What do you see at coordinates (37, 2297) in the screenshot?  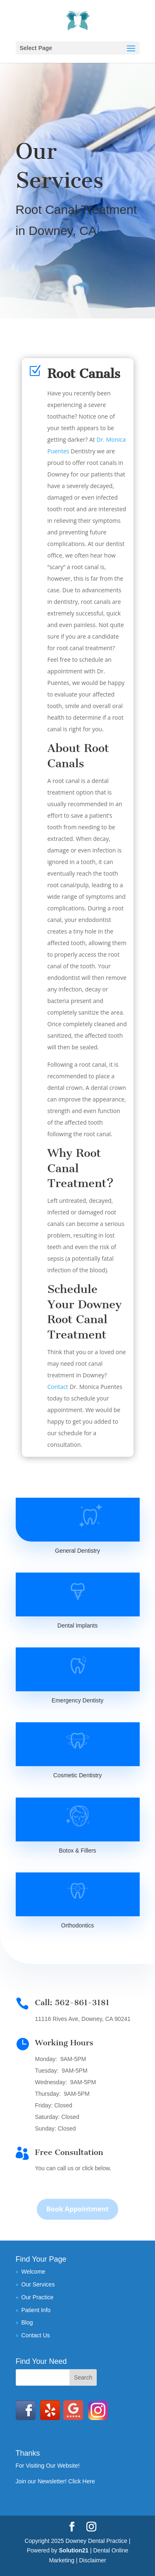 I see `Our Practice` at bounding box center [37, 2297].